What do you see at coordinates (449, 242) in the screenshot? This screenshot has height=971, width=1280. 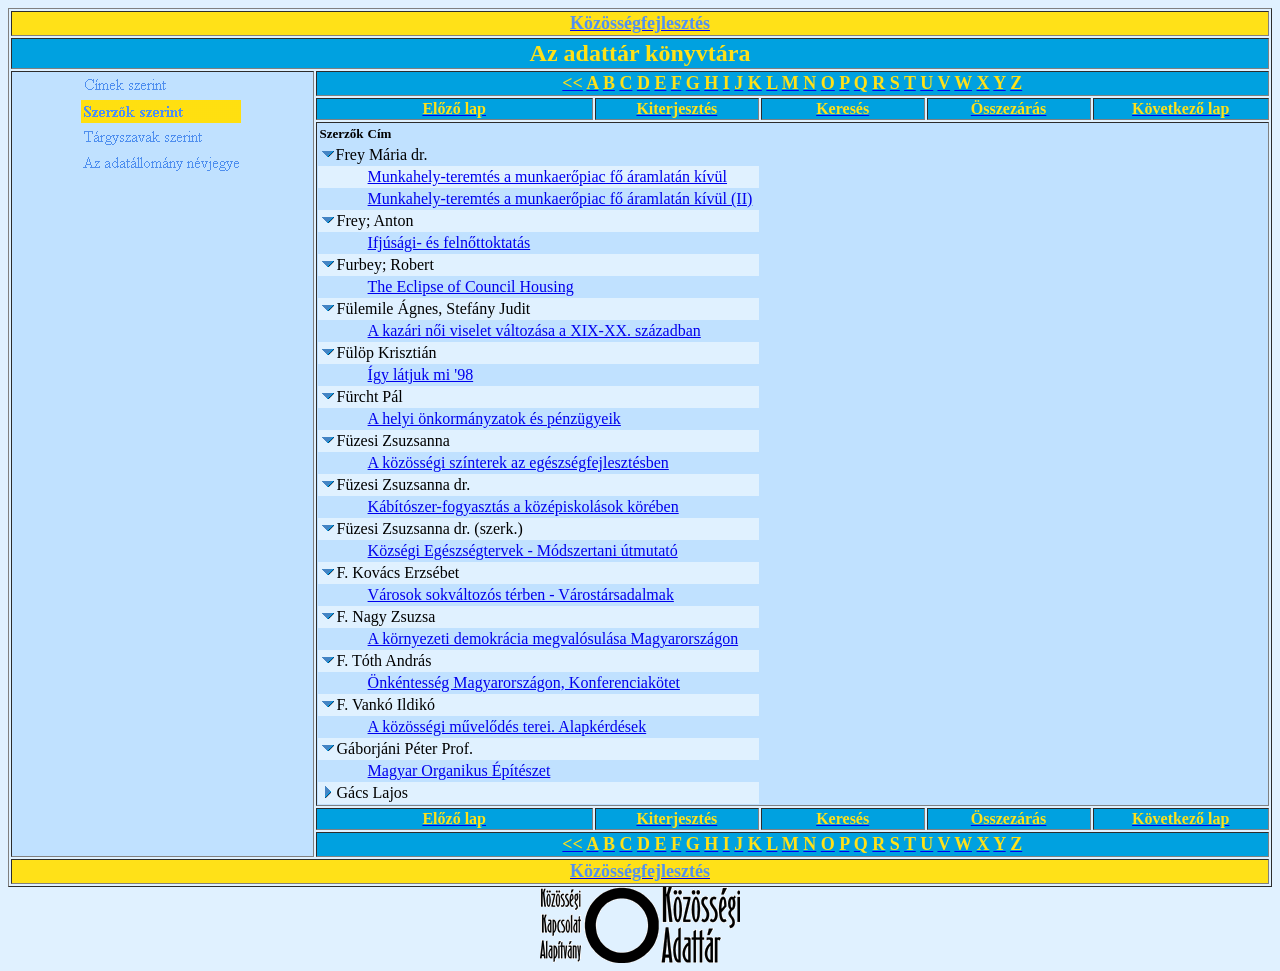 I see `Ifjúsági- és felnőttoktatás` at bounding box center [449, 242].